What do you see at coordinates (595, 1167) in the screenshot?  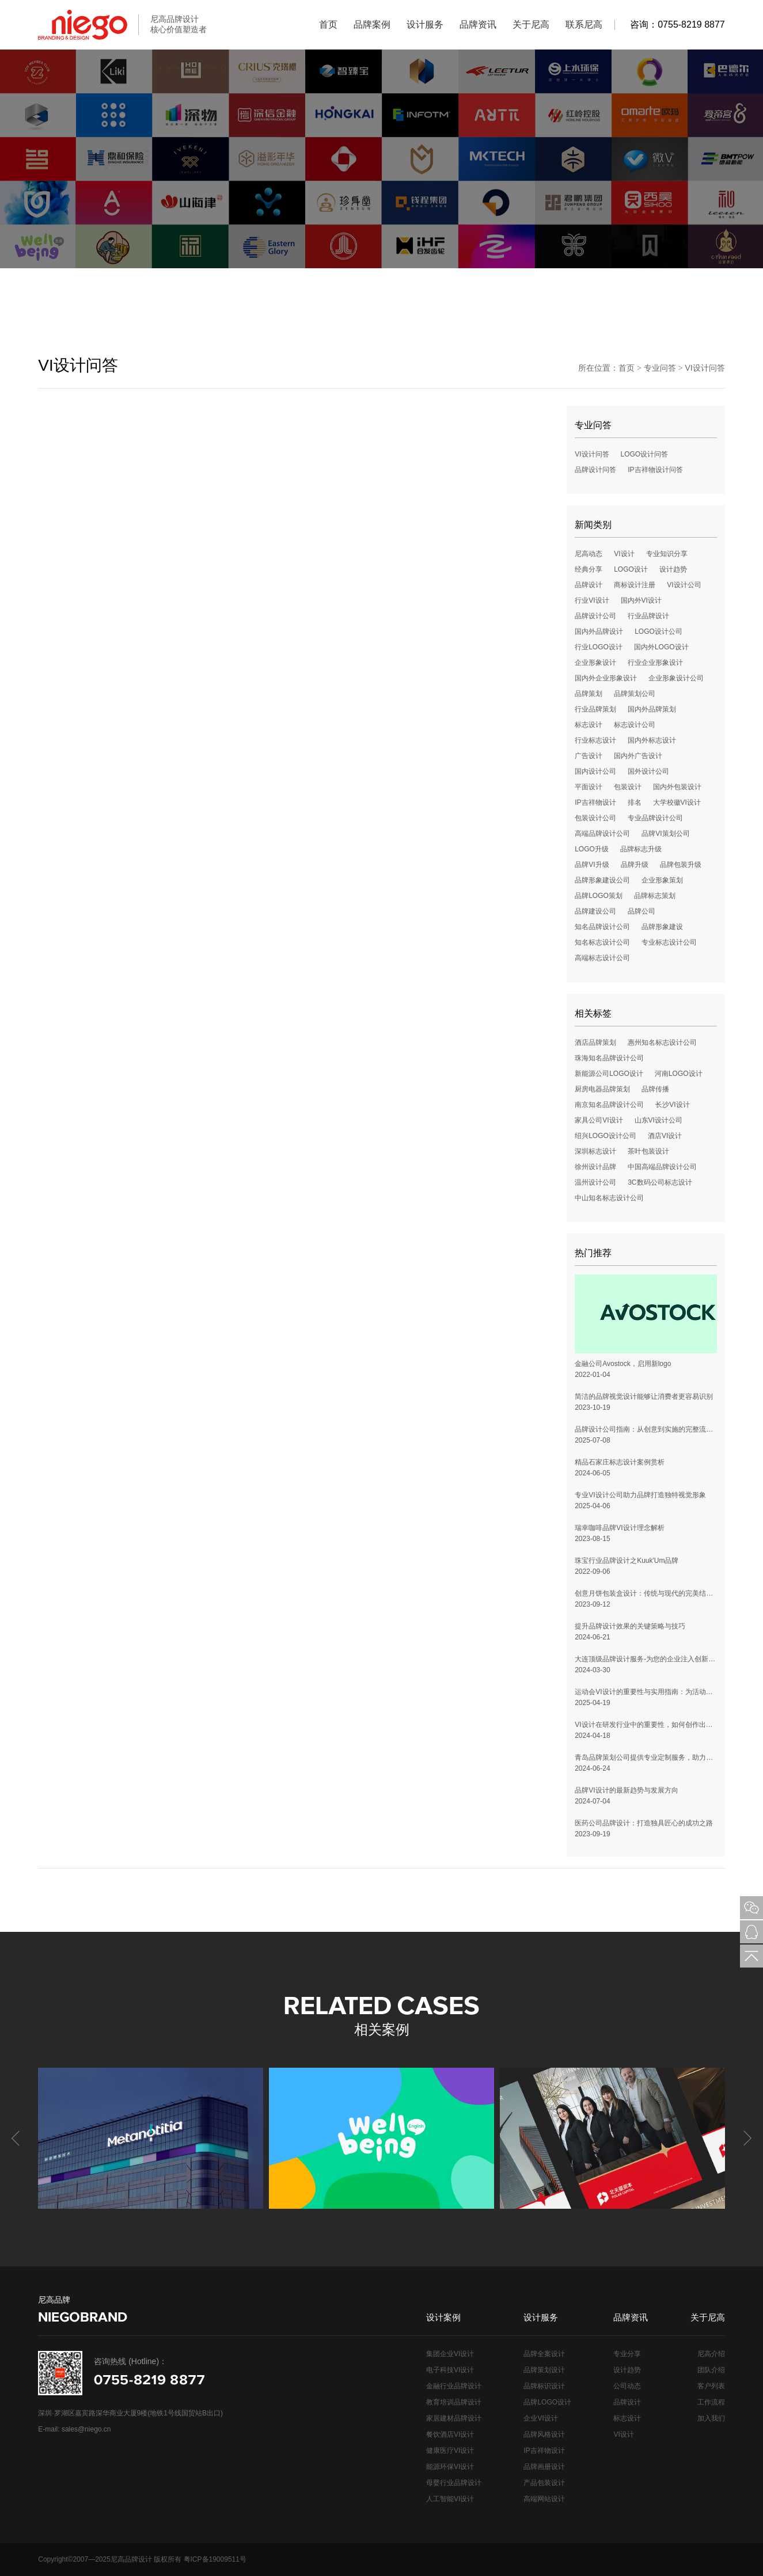 I see `徐州设计品牌` at bounding box center [595, 1167].